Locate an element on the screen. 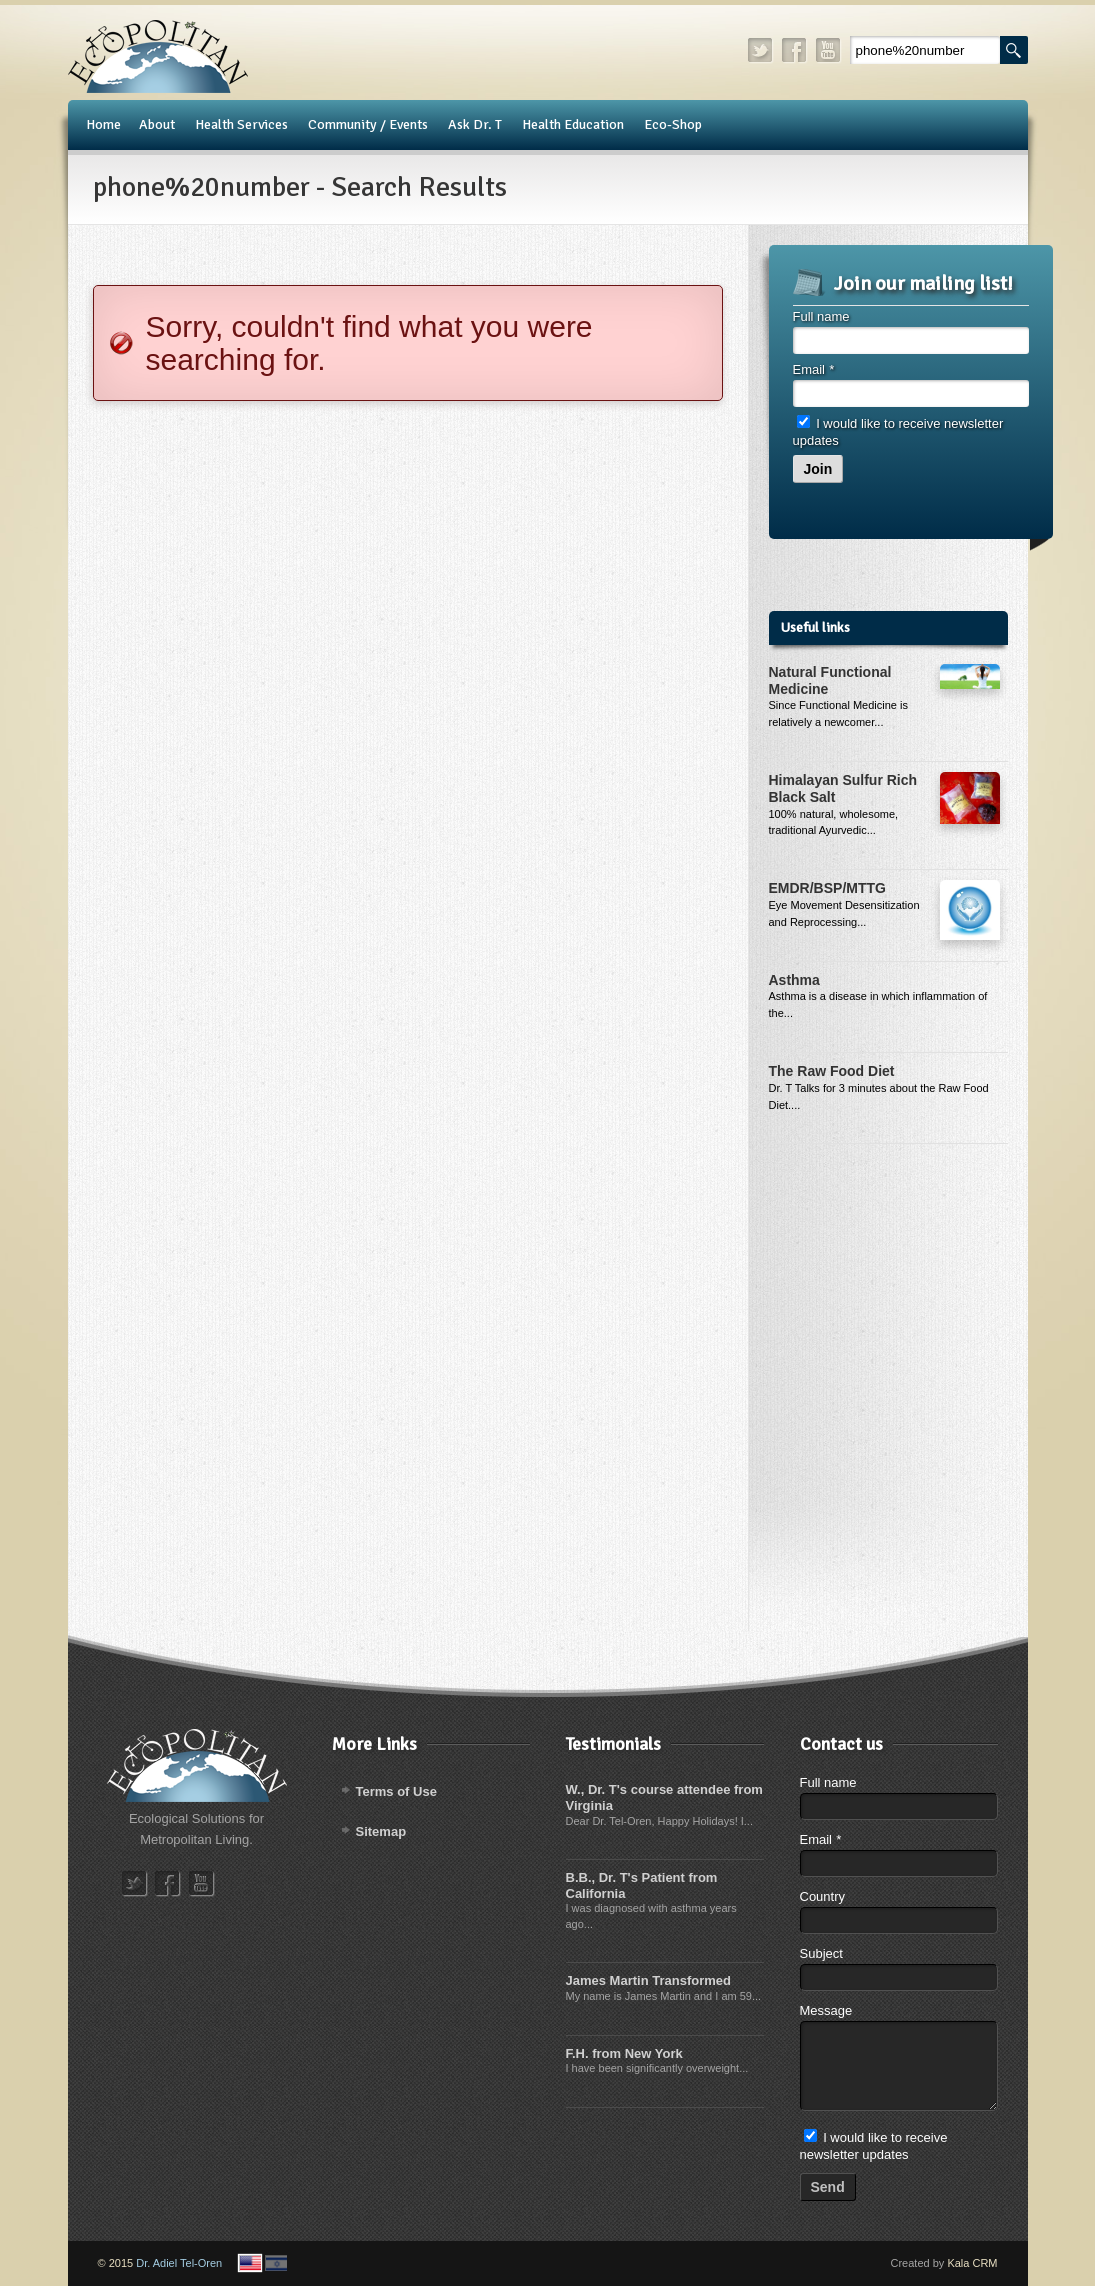 The height and width of the screenshot is (2286, 1095). Subject is located at coordinates (821, 1953).